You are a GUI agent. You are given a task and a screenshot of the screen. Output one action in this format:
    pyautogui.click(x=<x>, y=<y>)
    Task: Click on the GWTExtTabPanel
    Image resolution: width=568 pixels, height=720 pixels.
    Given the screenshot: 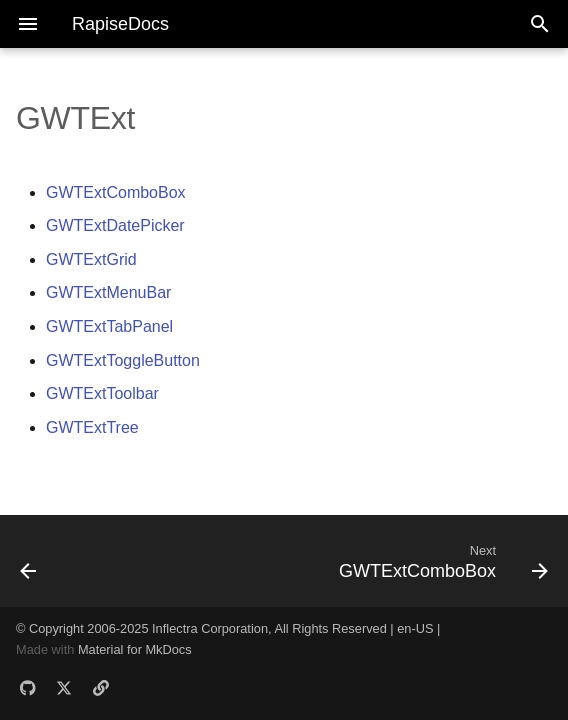 What is the action you would take?
    pyautogui.click(x=109, y=326)
    